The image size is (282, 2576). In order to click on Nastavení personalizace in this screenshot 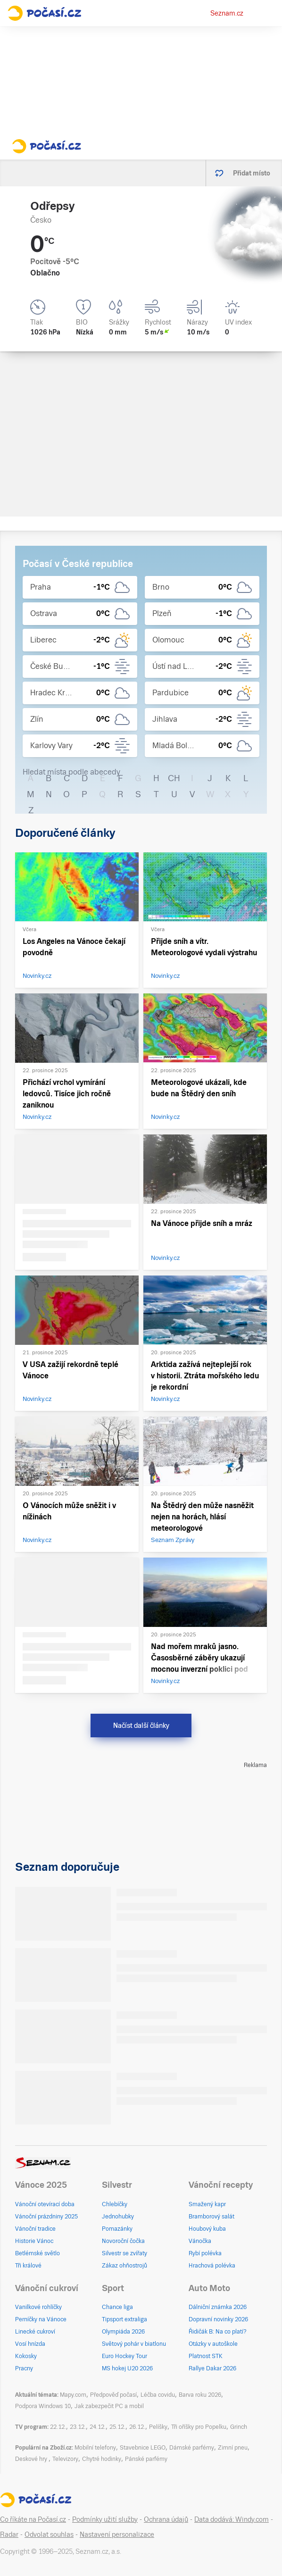, I will do `click(117, 2534)`.